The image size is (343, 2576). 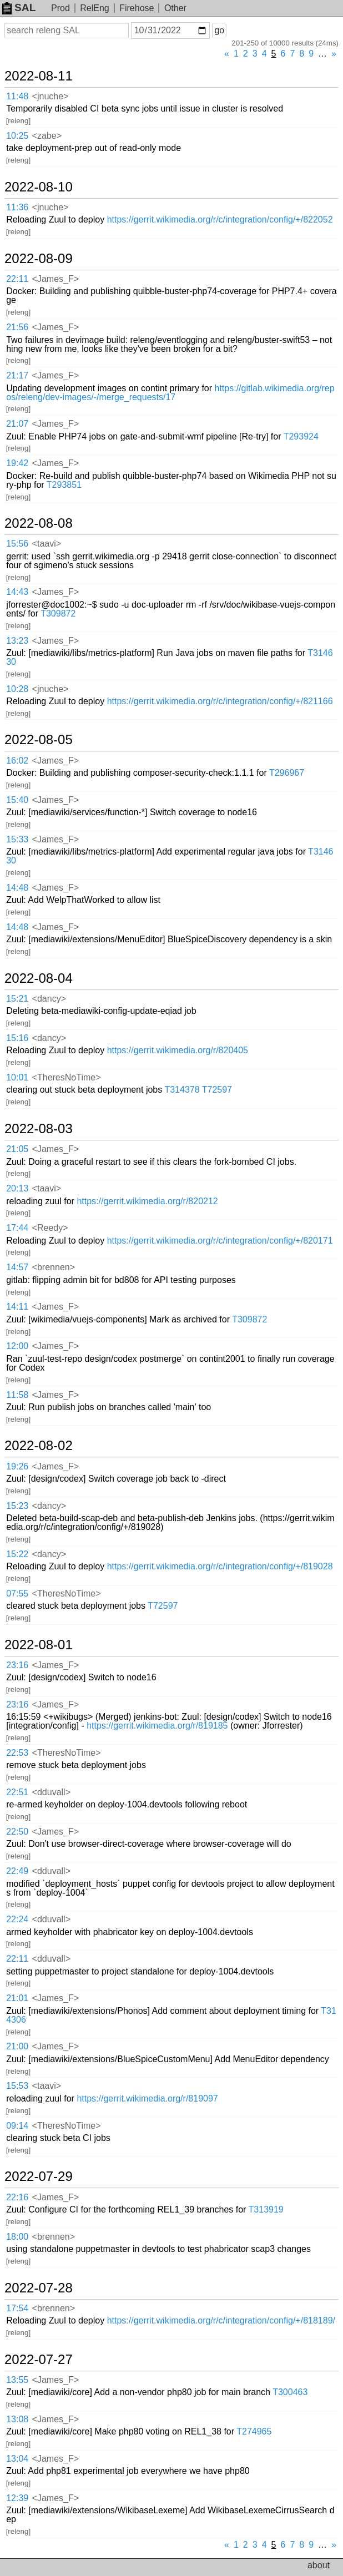 I want to click on https://gerrit.wikimedia.org/r/c/integration/config/+/819028, so click(x=220, y=1566).